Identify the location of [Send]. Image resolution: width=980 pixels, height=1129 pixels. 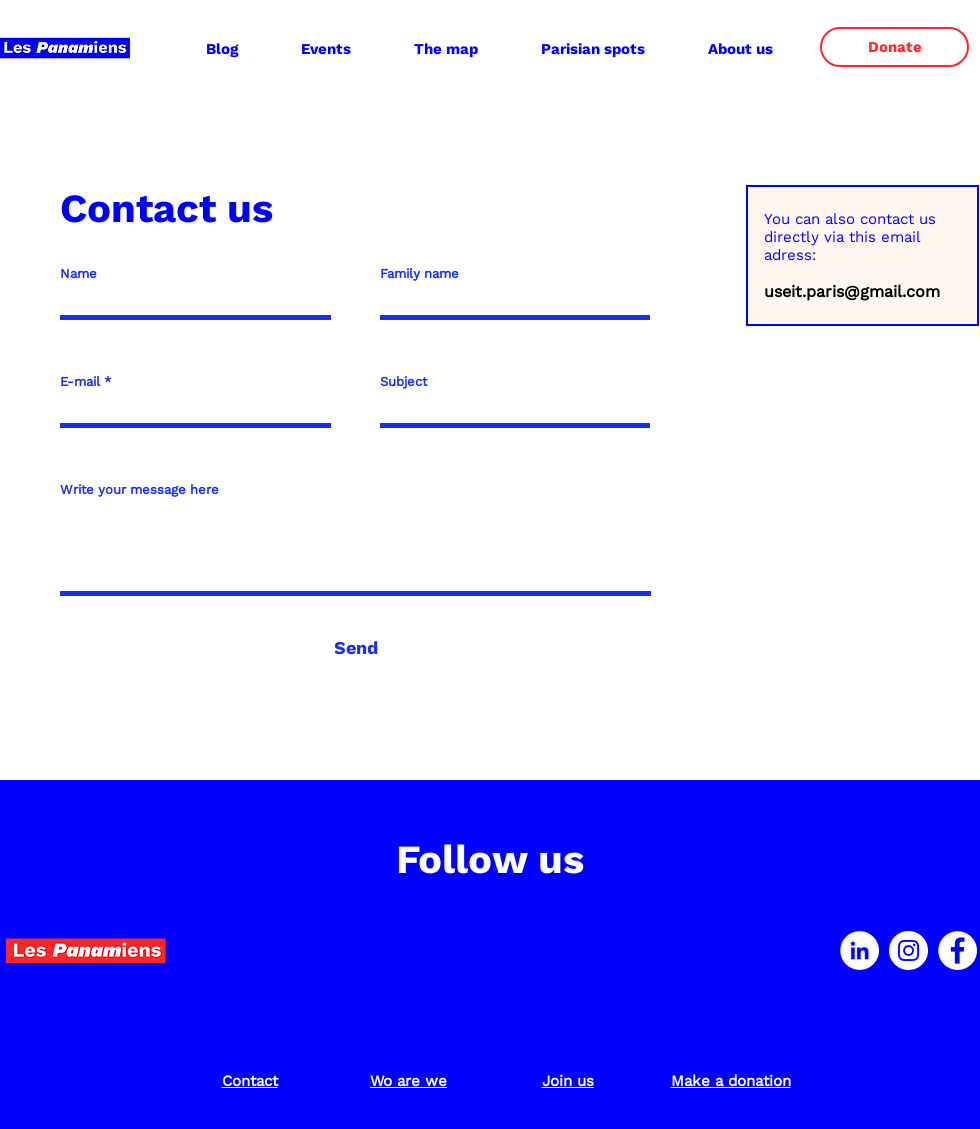
(356, 647).